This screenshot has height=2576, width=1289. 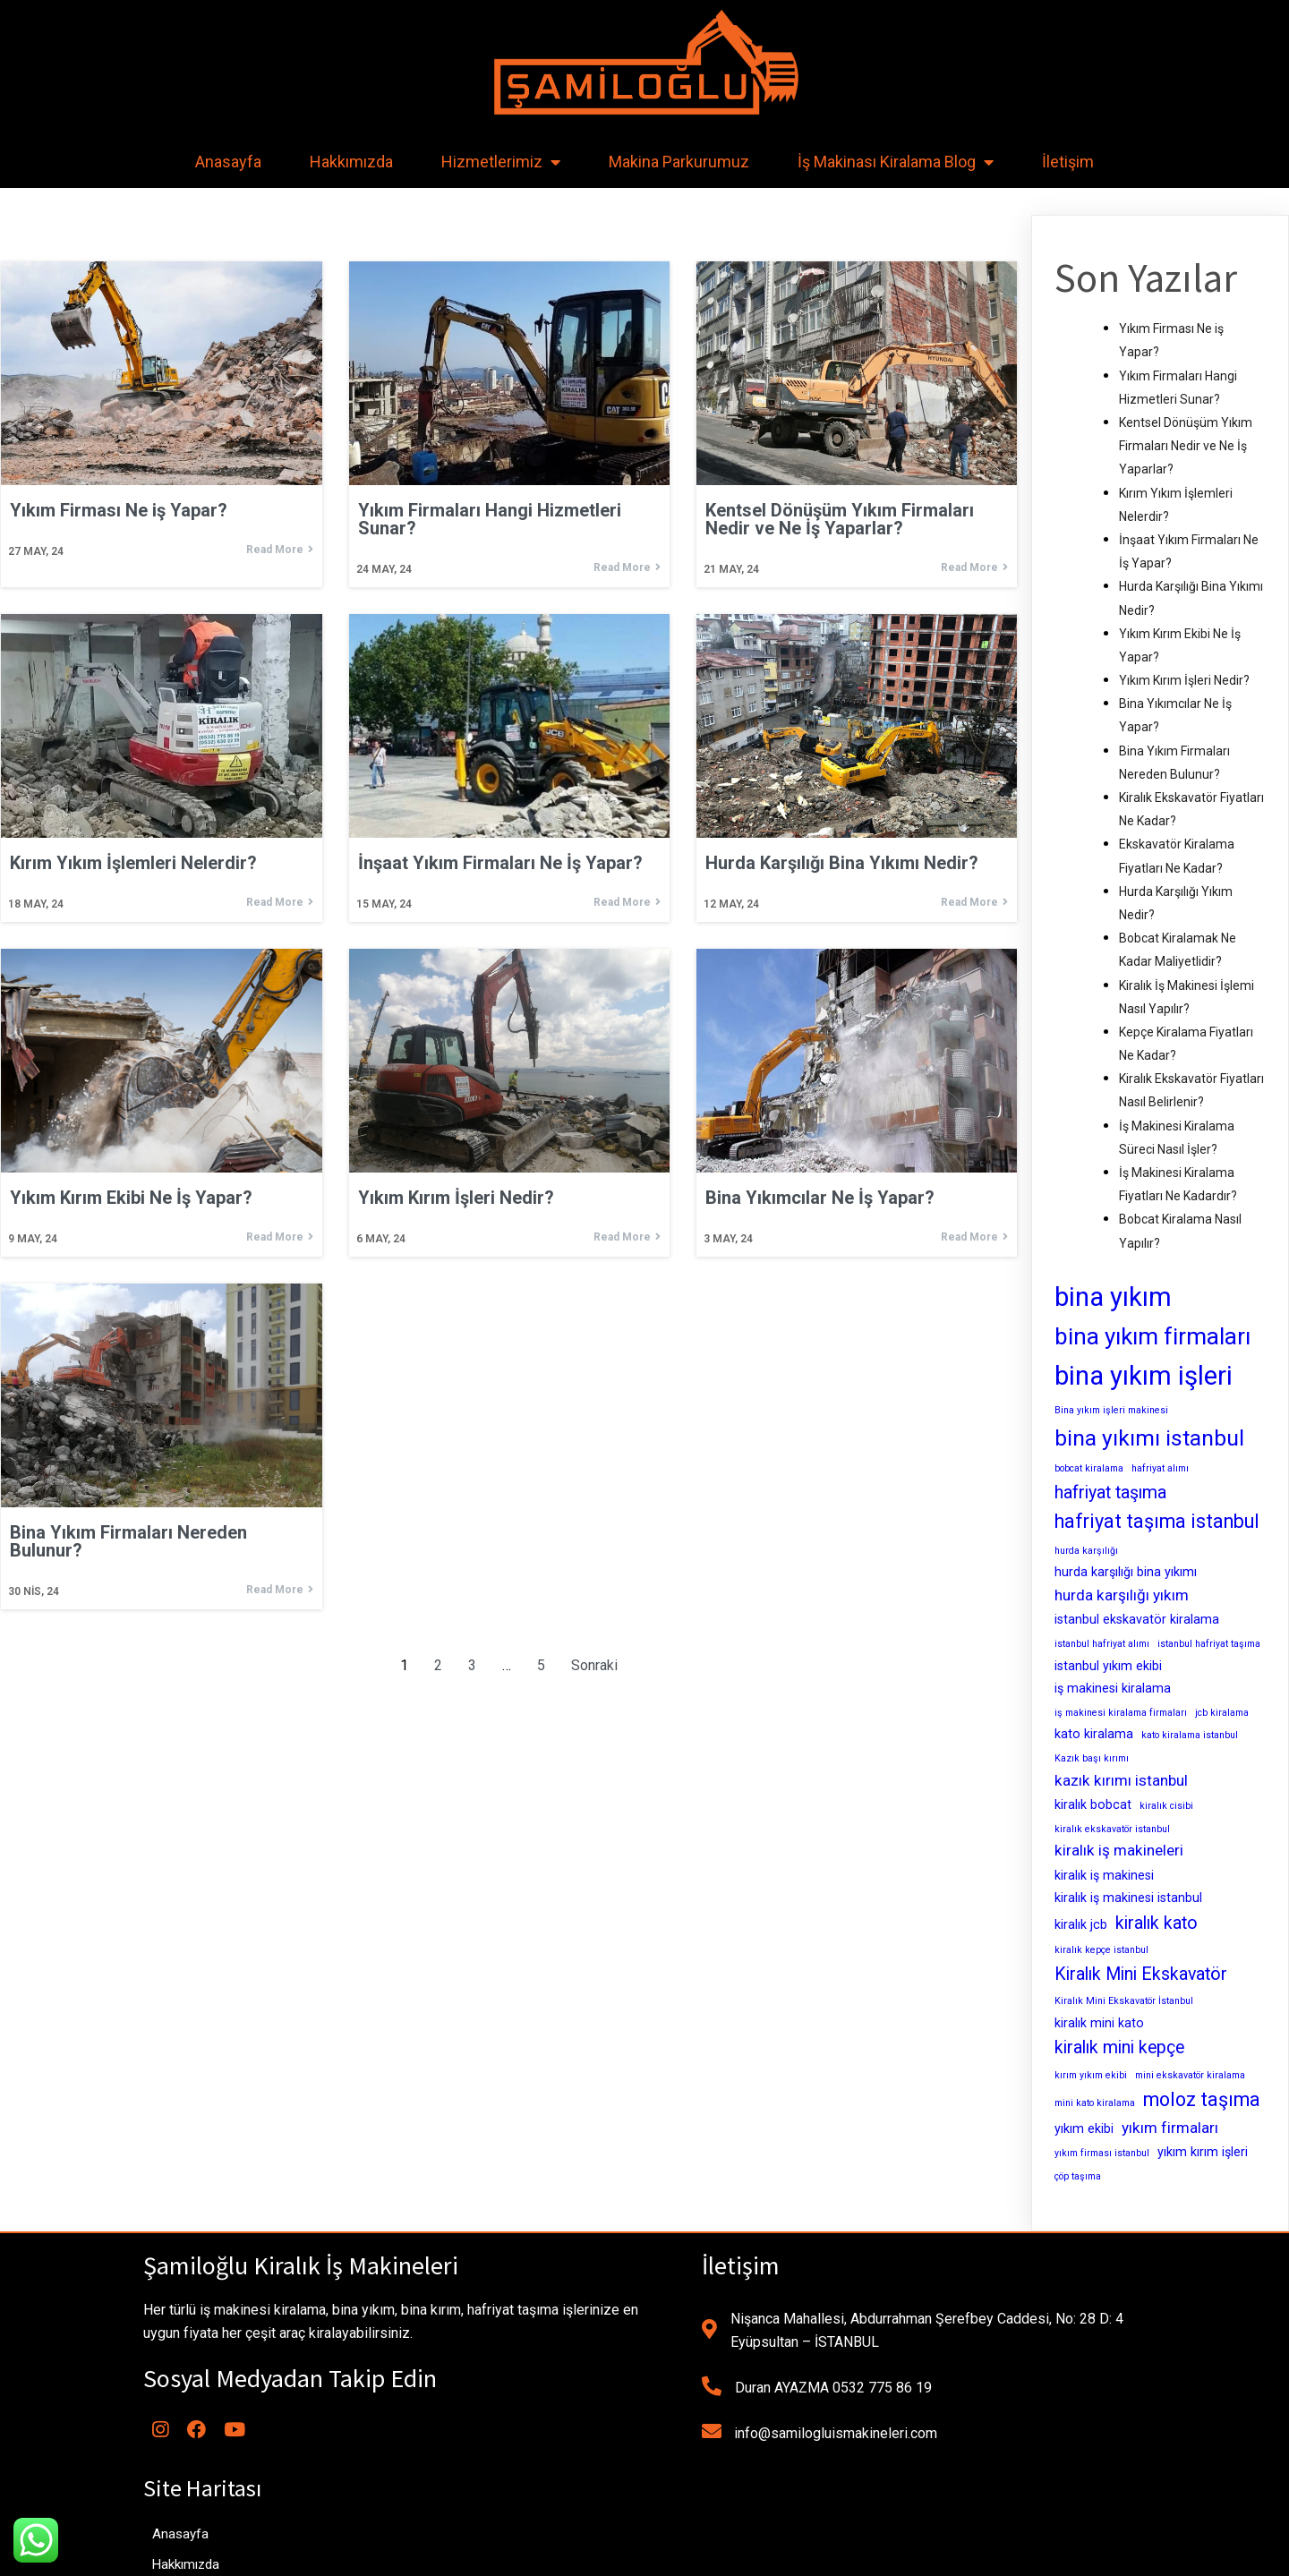 I want to click on hafriyat alımı [hafriyat alımı (2 öge)], so click(x=1160, y=1468).